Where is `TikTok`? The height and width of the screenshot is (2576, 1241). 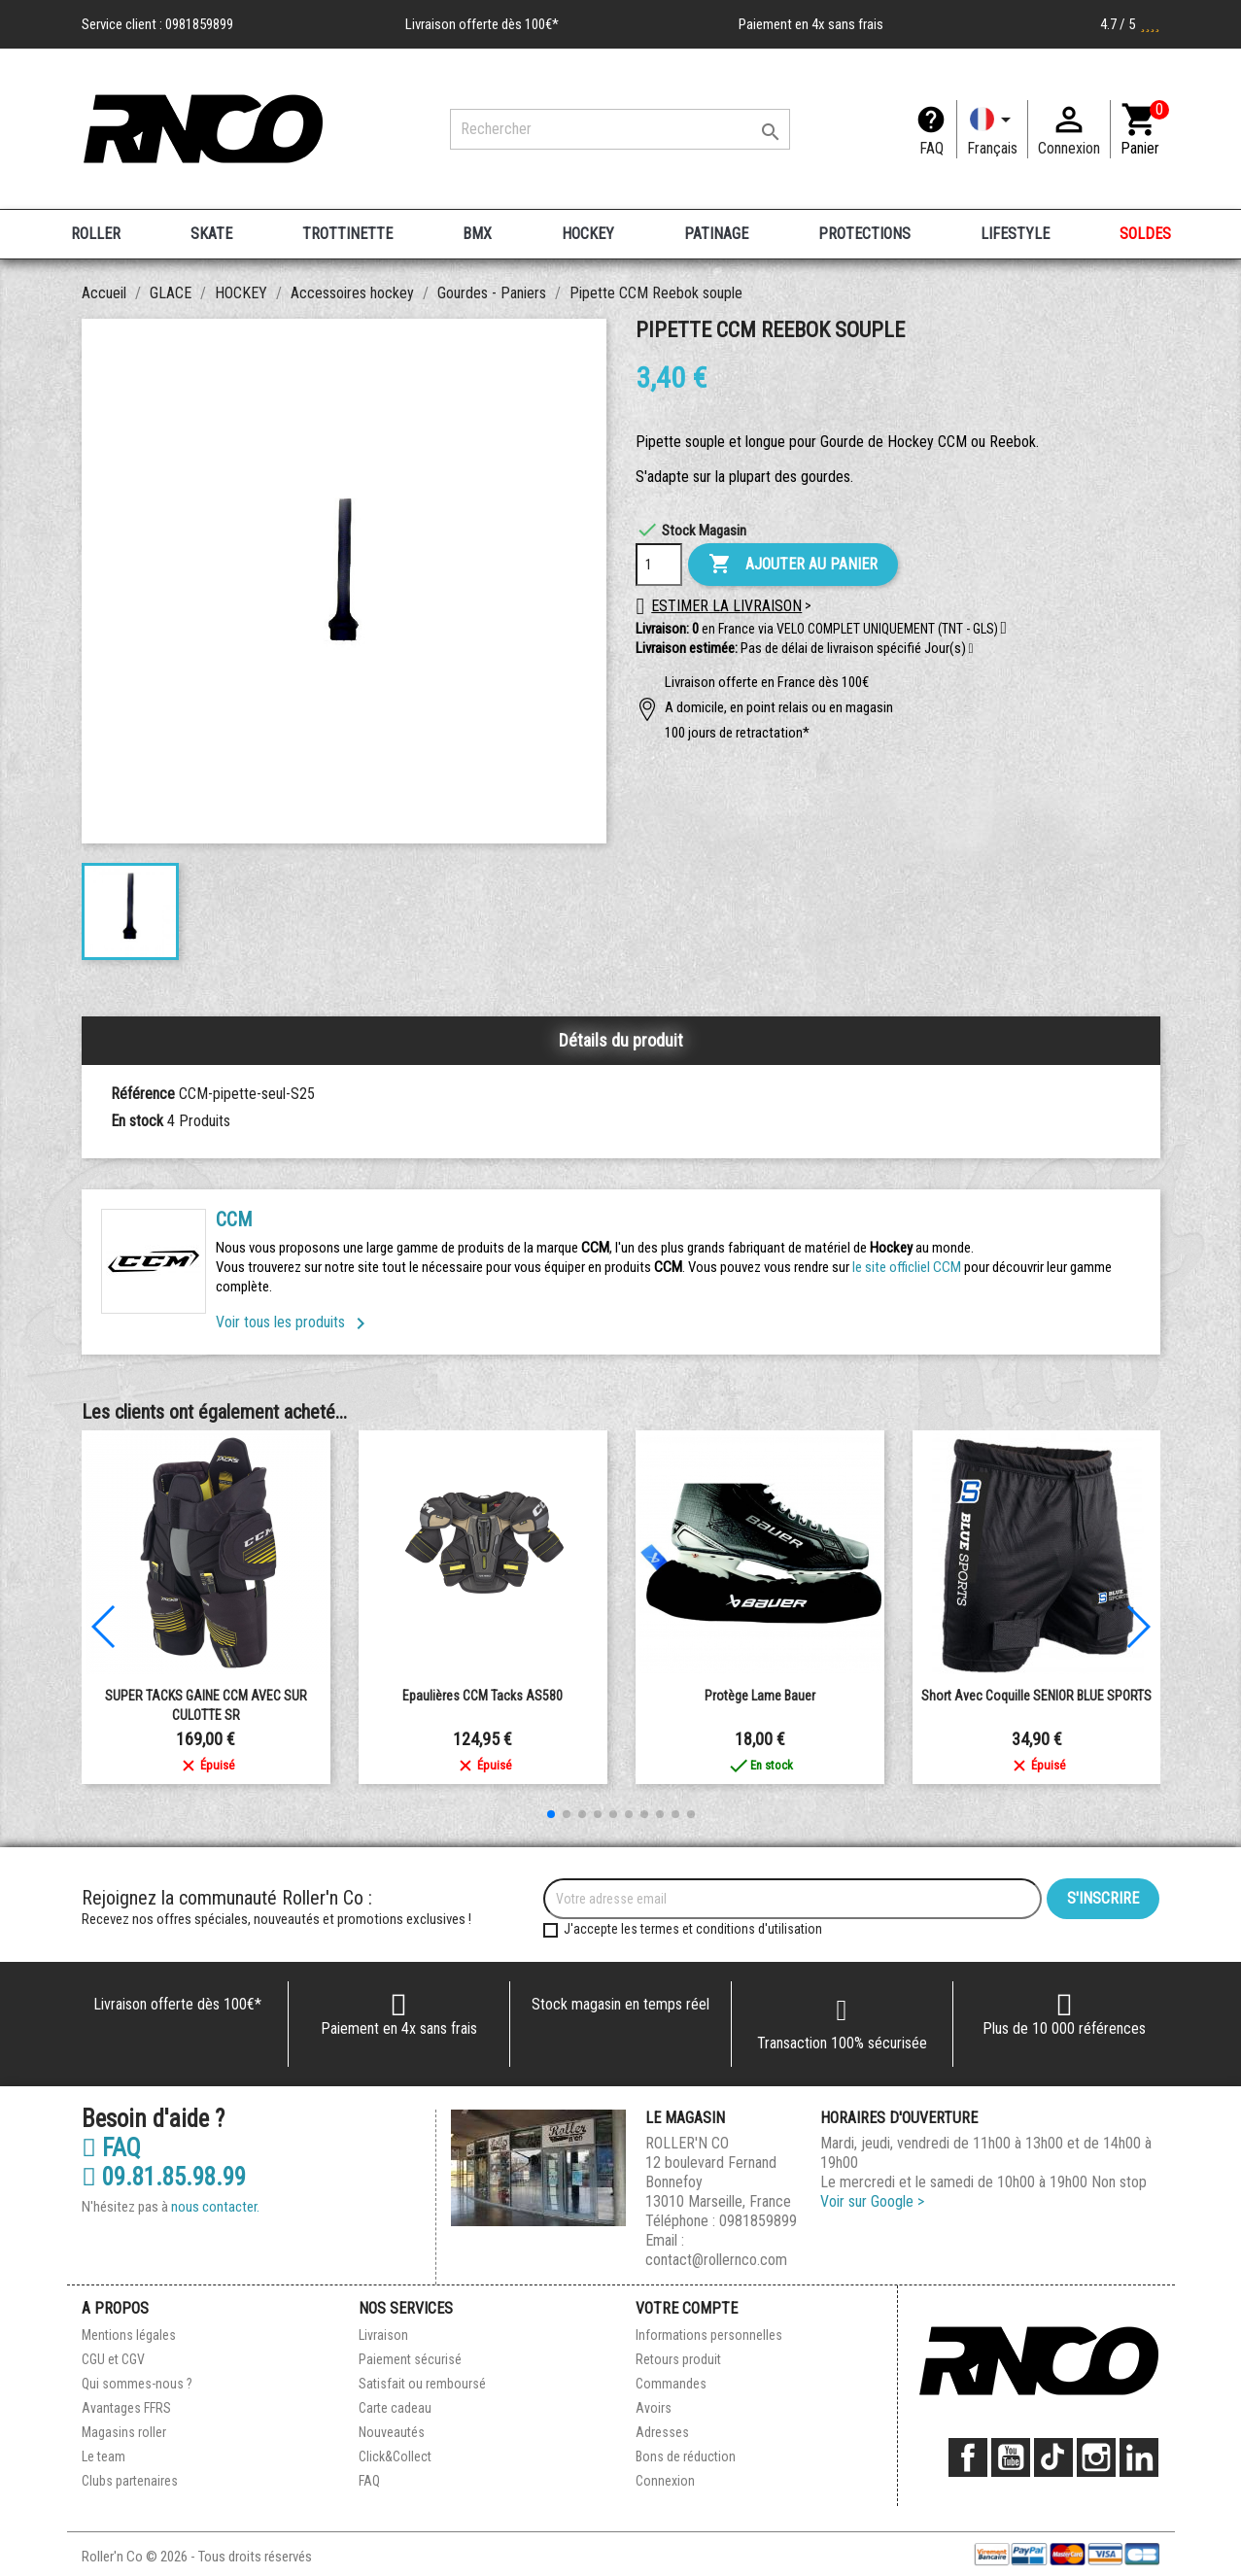
TikTok is located at coordinates (1053, 2457).